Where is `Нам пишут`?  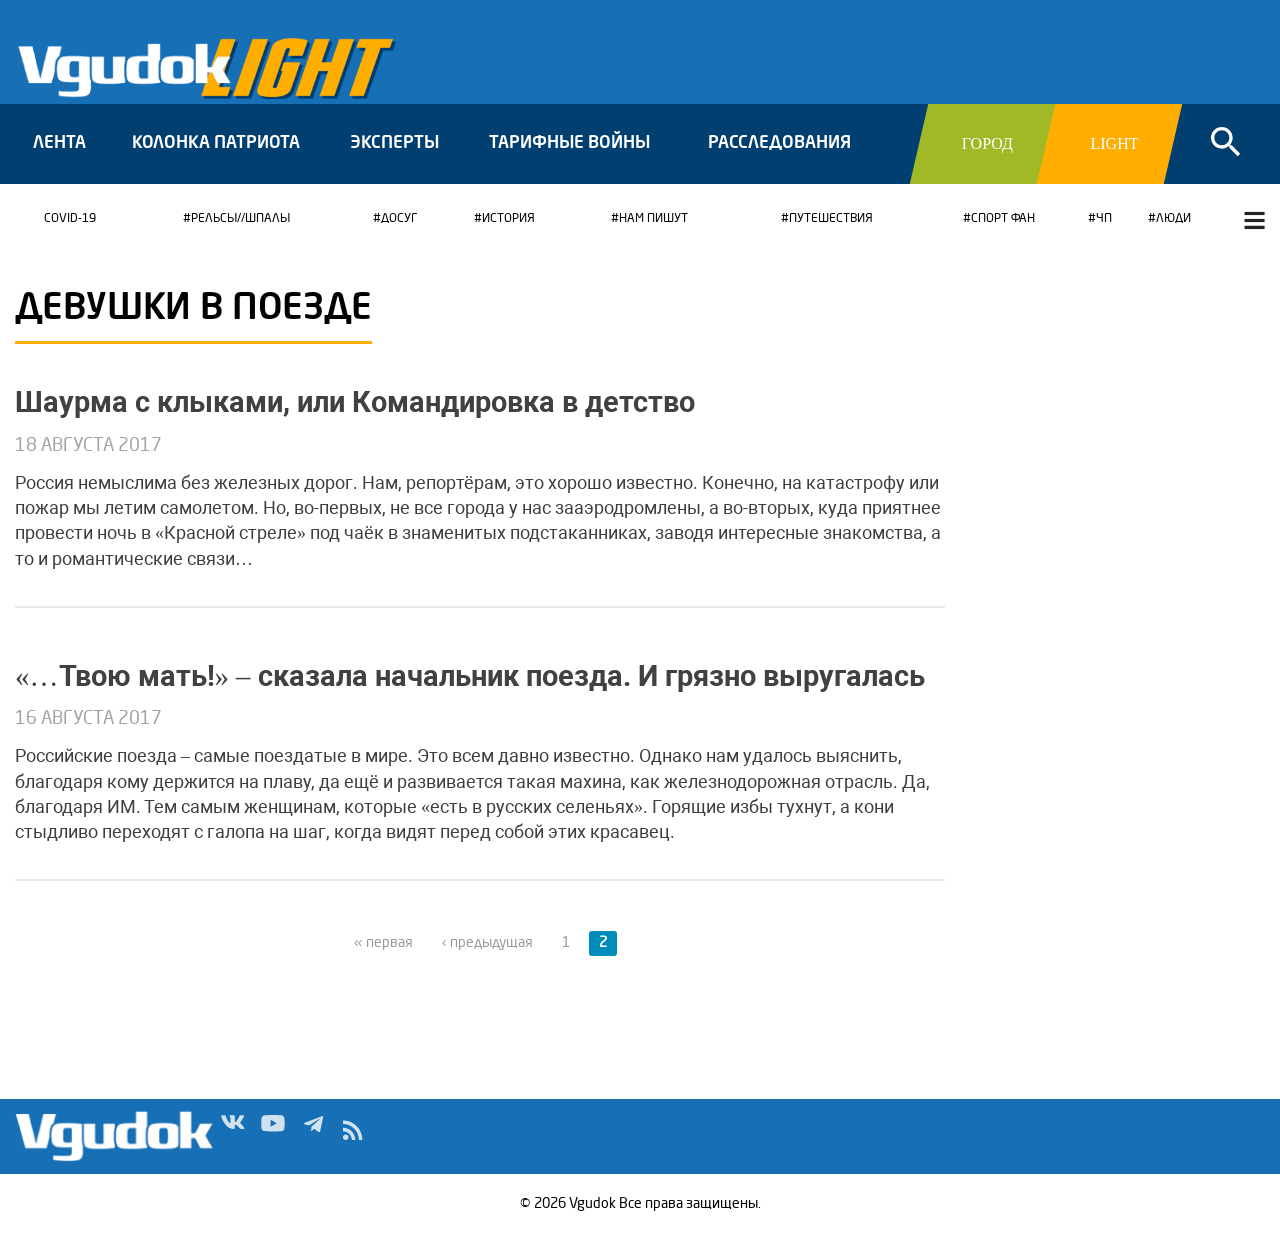
Нам пишут is located at coordinates (653, 219).